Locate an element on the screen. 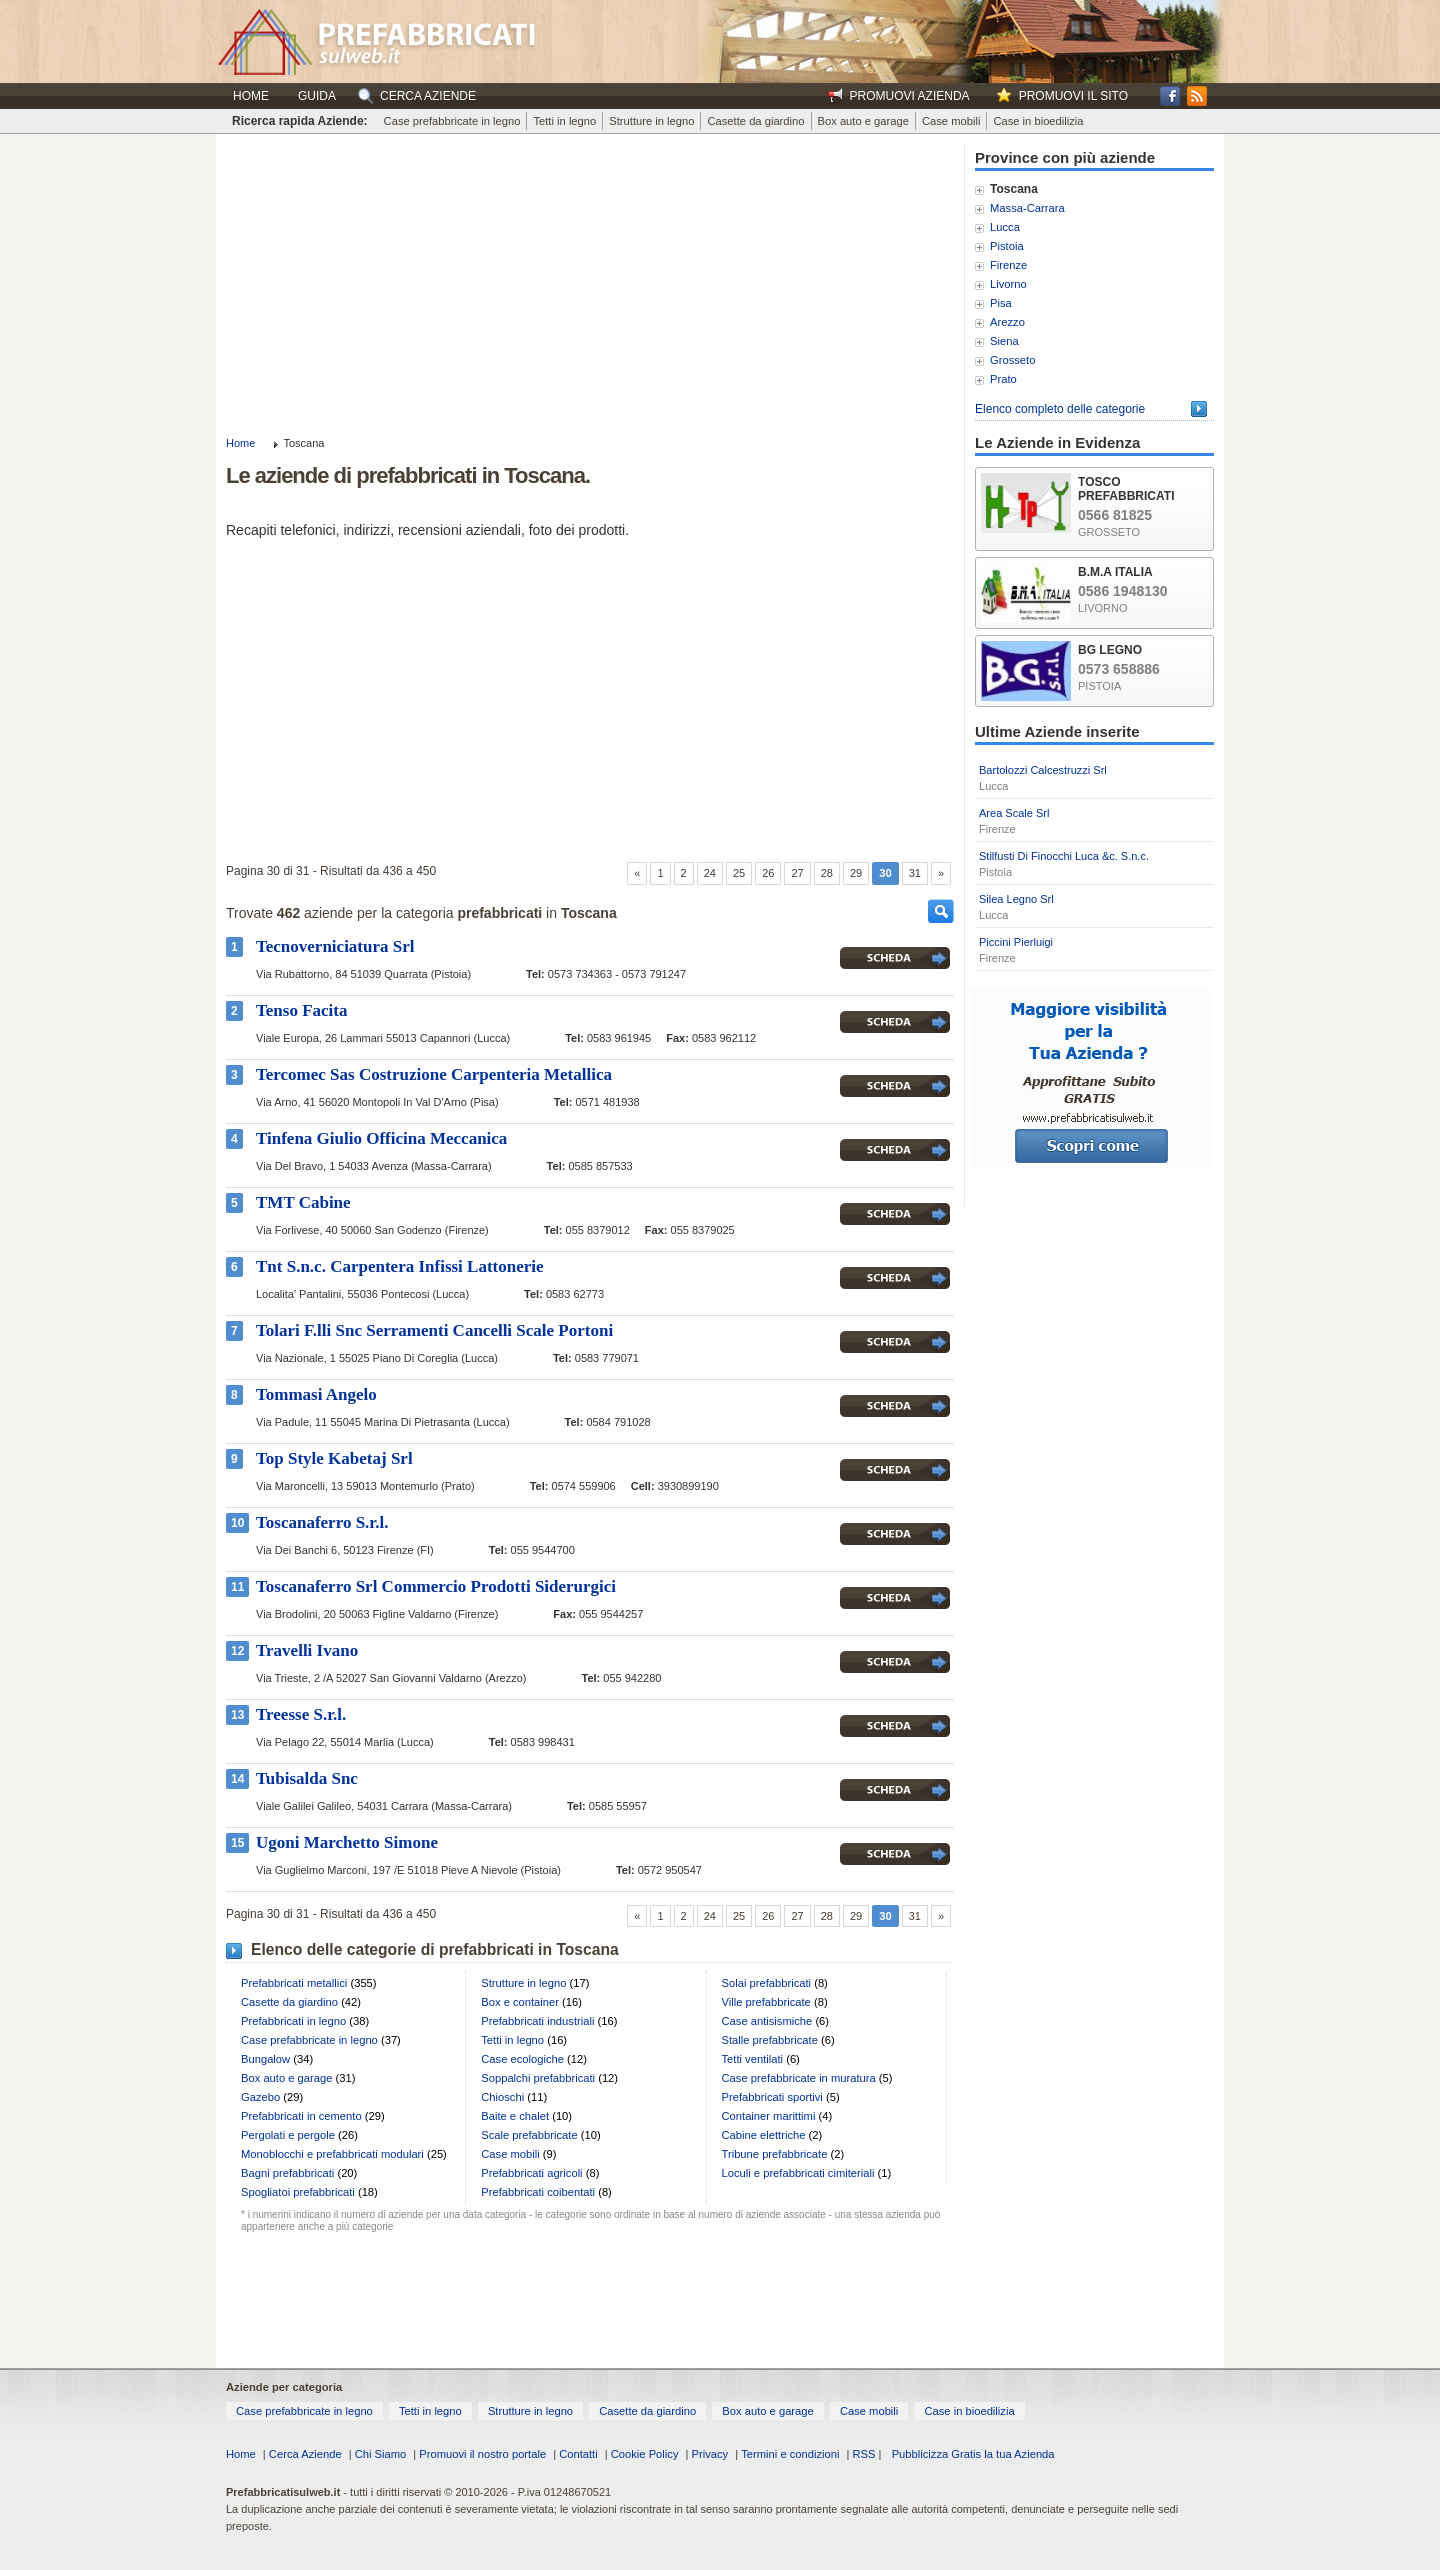  Travelli Ivano is located at coordinates (307, 1650).